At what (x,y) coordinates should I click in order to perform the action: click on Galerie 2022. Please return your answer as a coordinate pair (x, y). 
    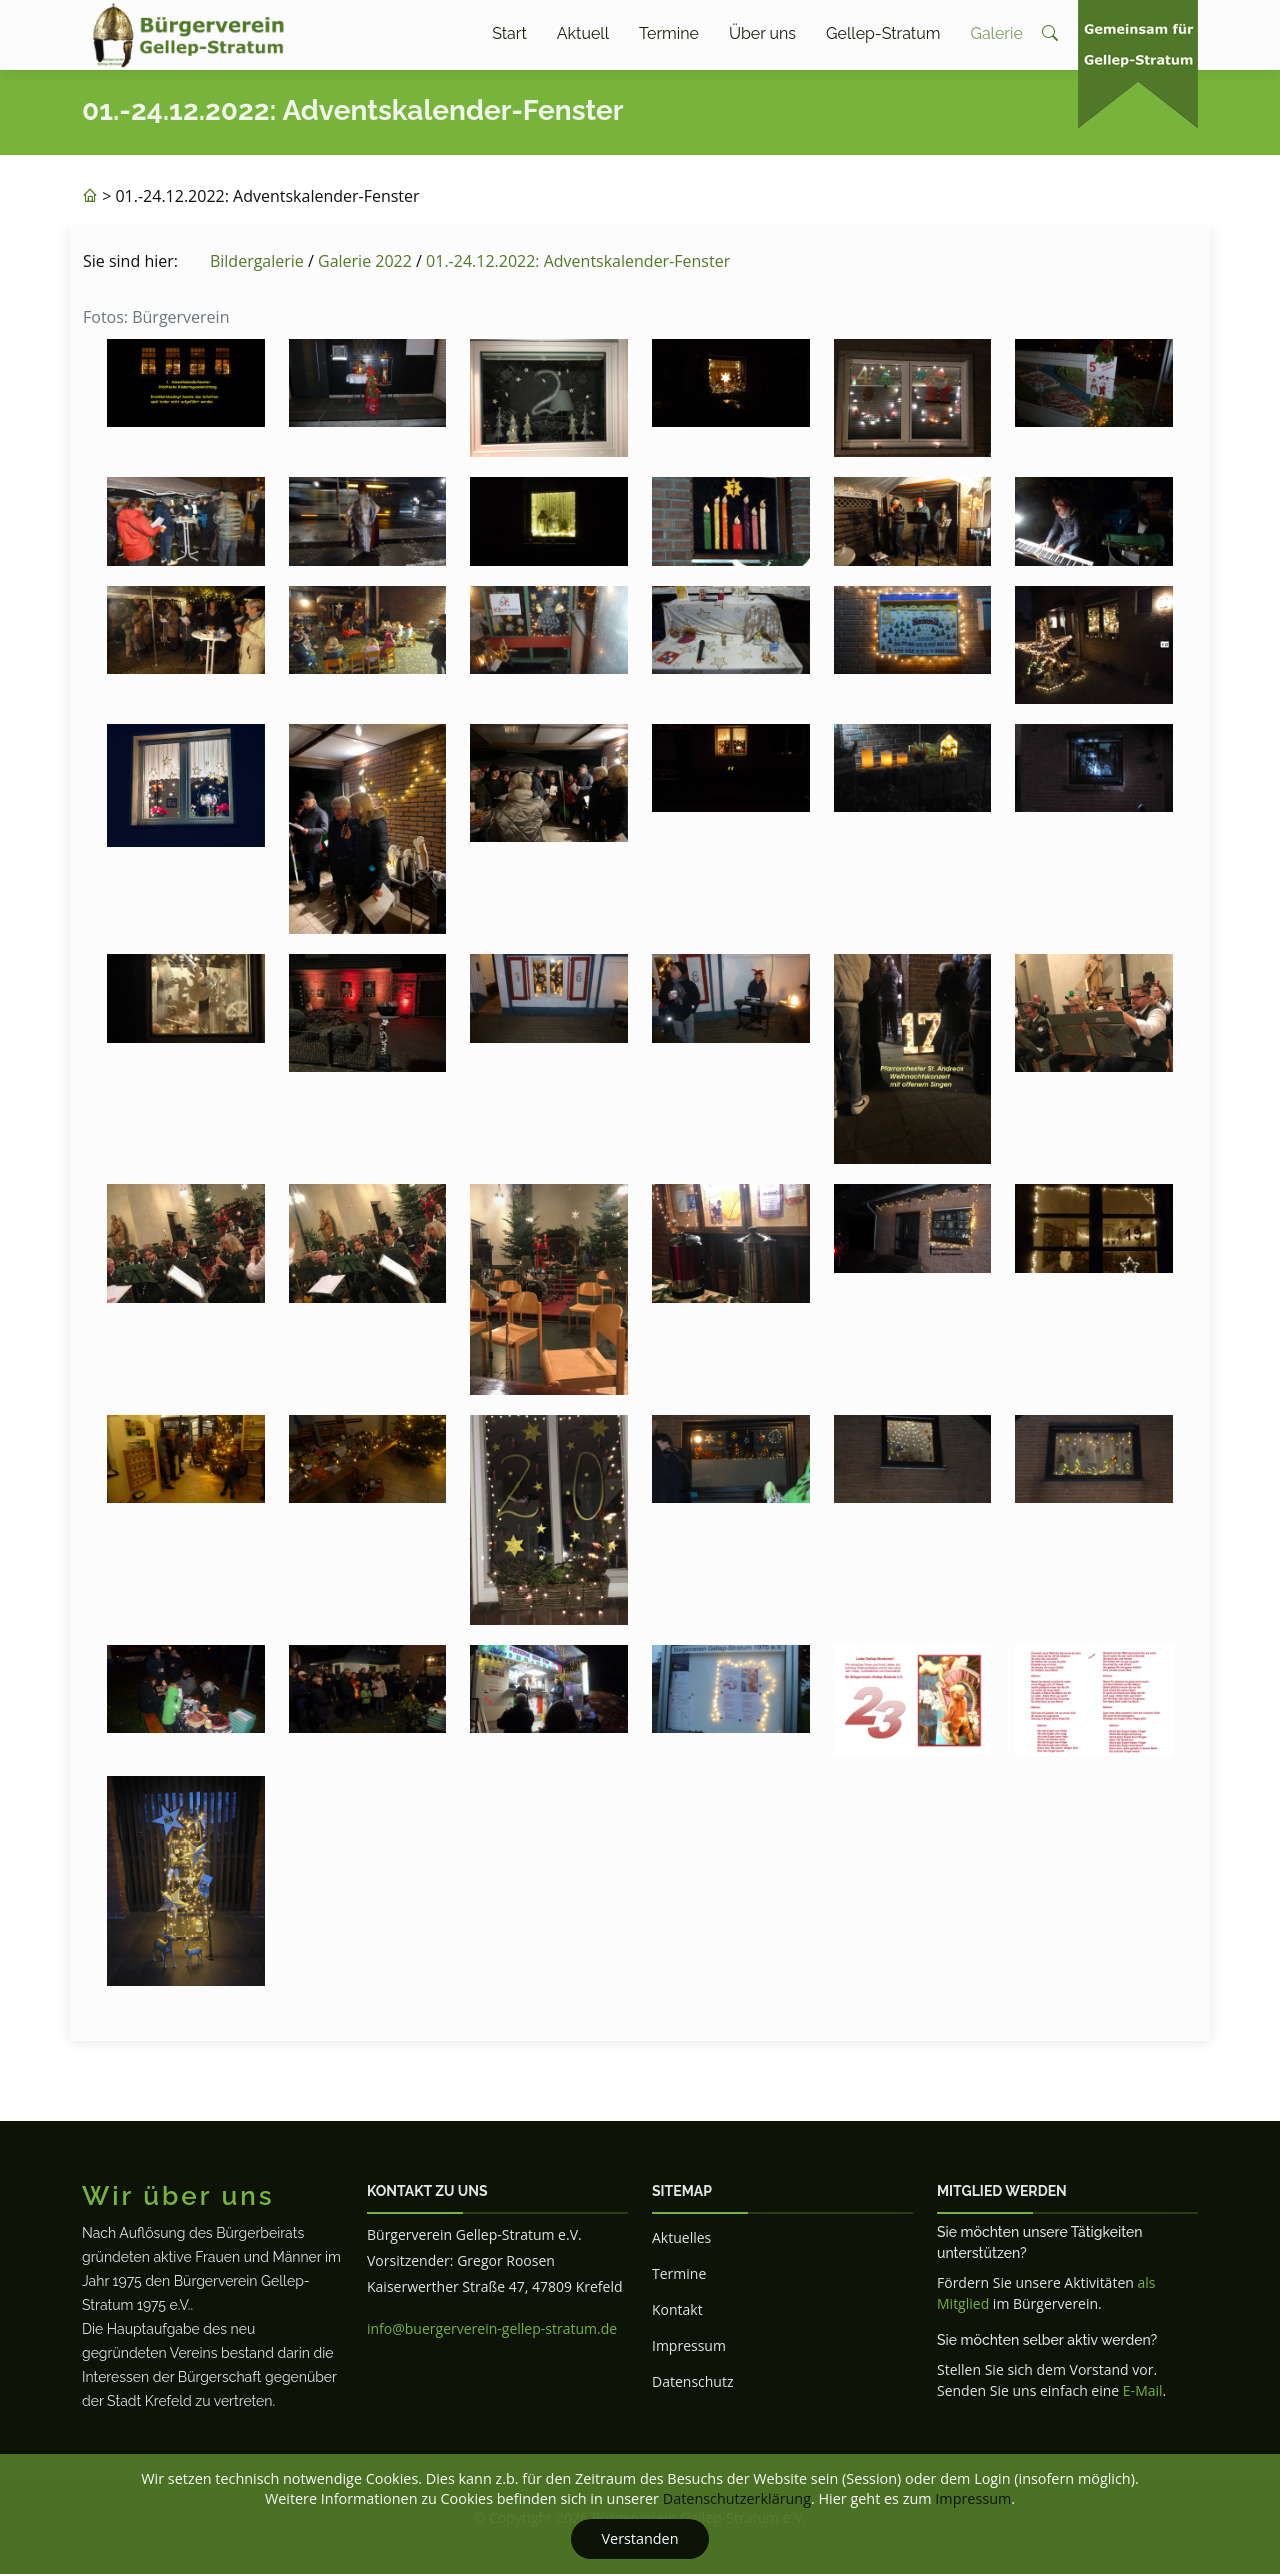
    Looking at the image, I should click on (365, 261).